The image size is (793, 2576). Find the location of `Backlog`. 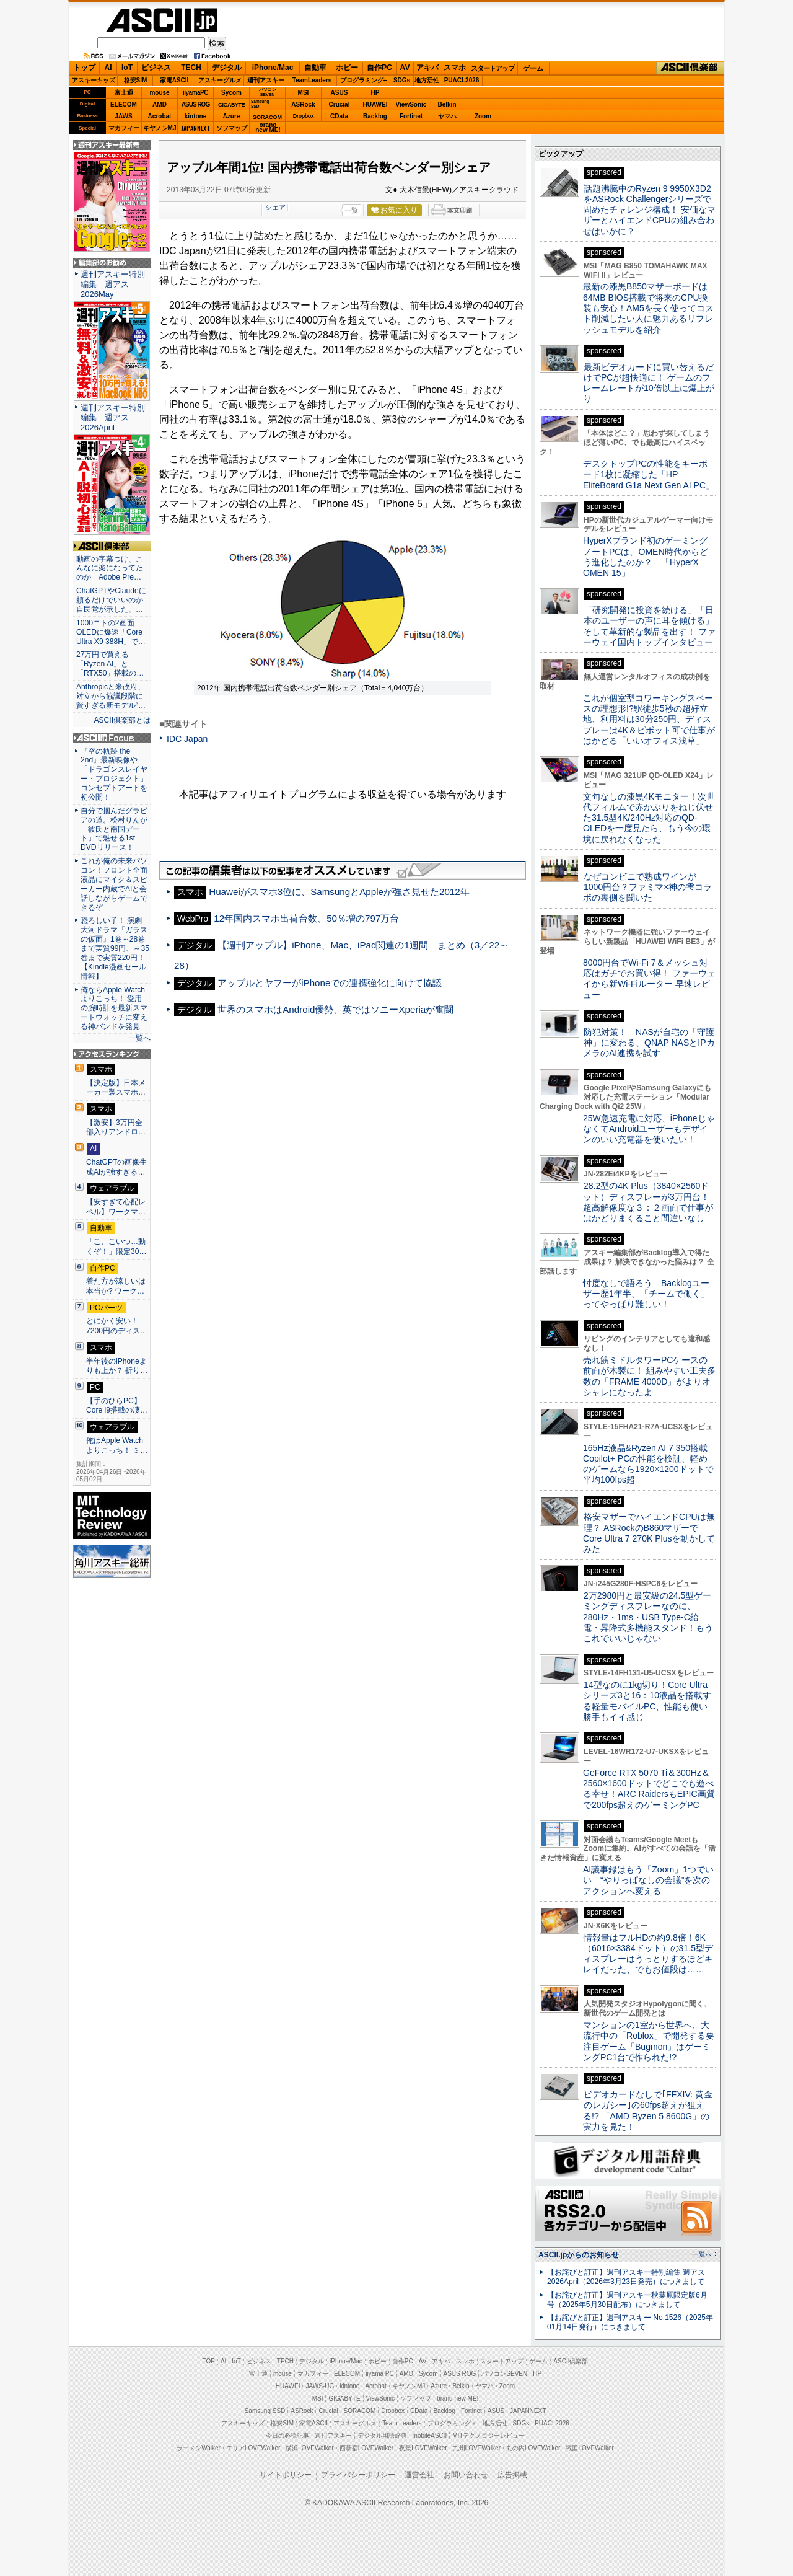

Backlog is located at coordinates (375, 116).